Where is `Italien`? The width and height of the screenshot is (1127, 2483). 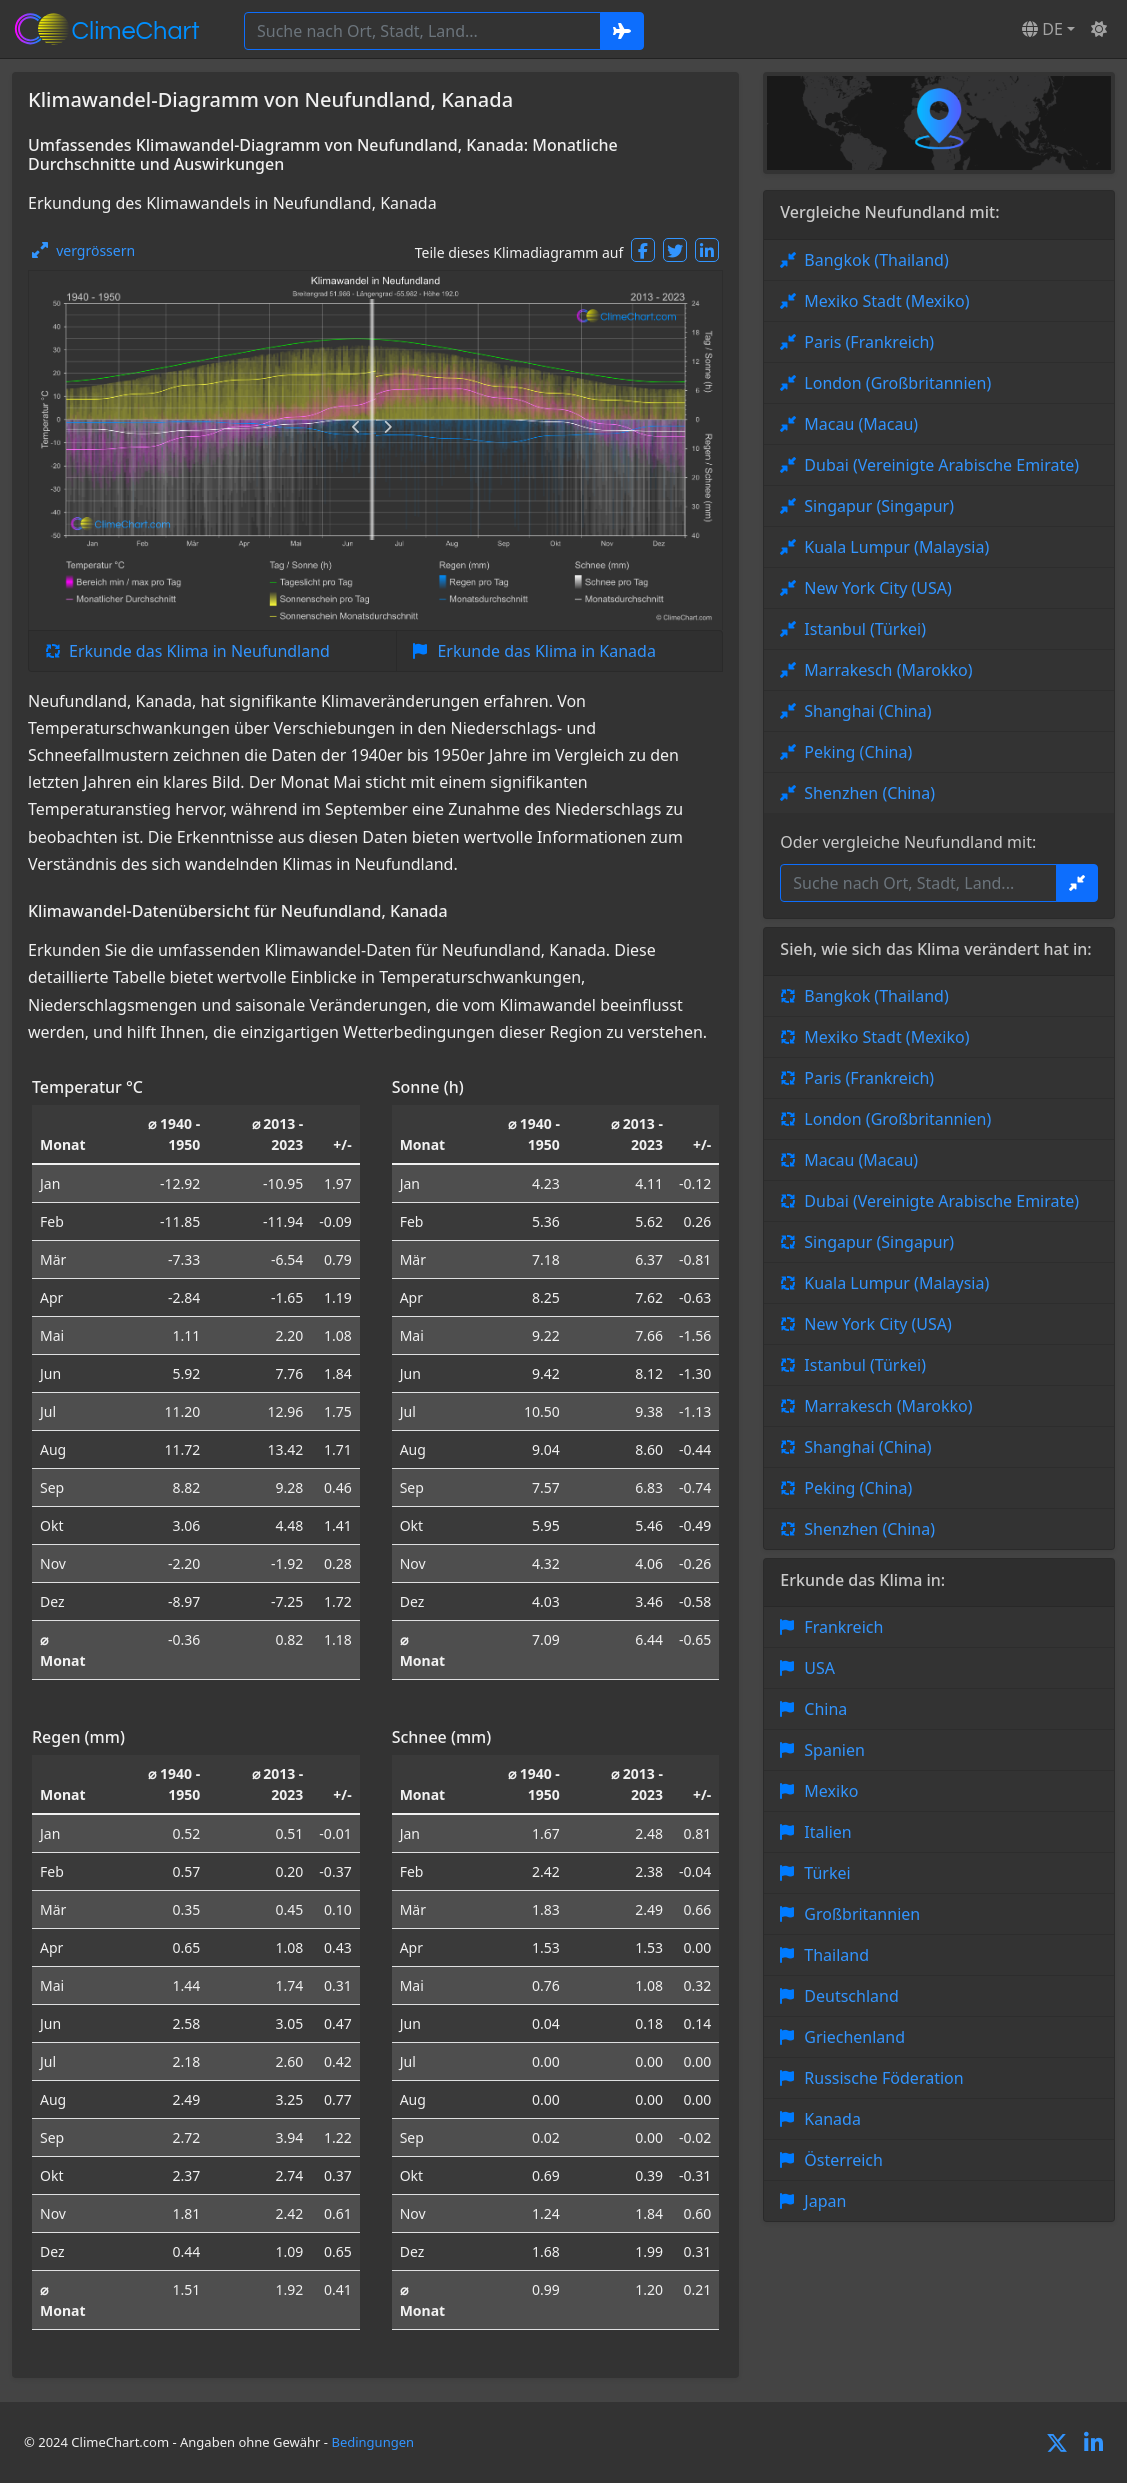
Italien is located at coordinates (827, 1832).